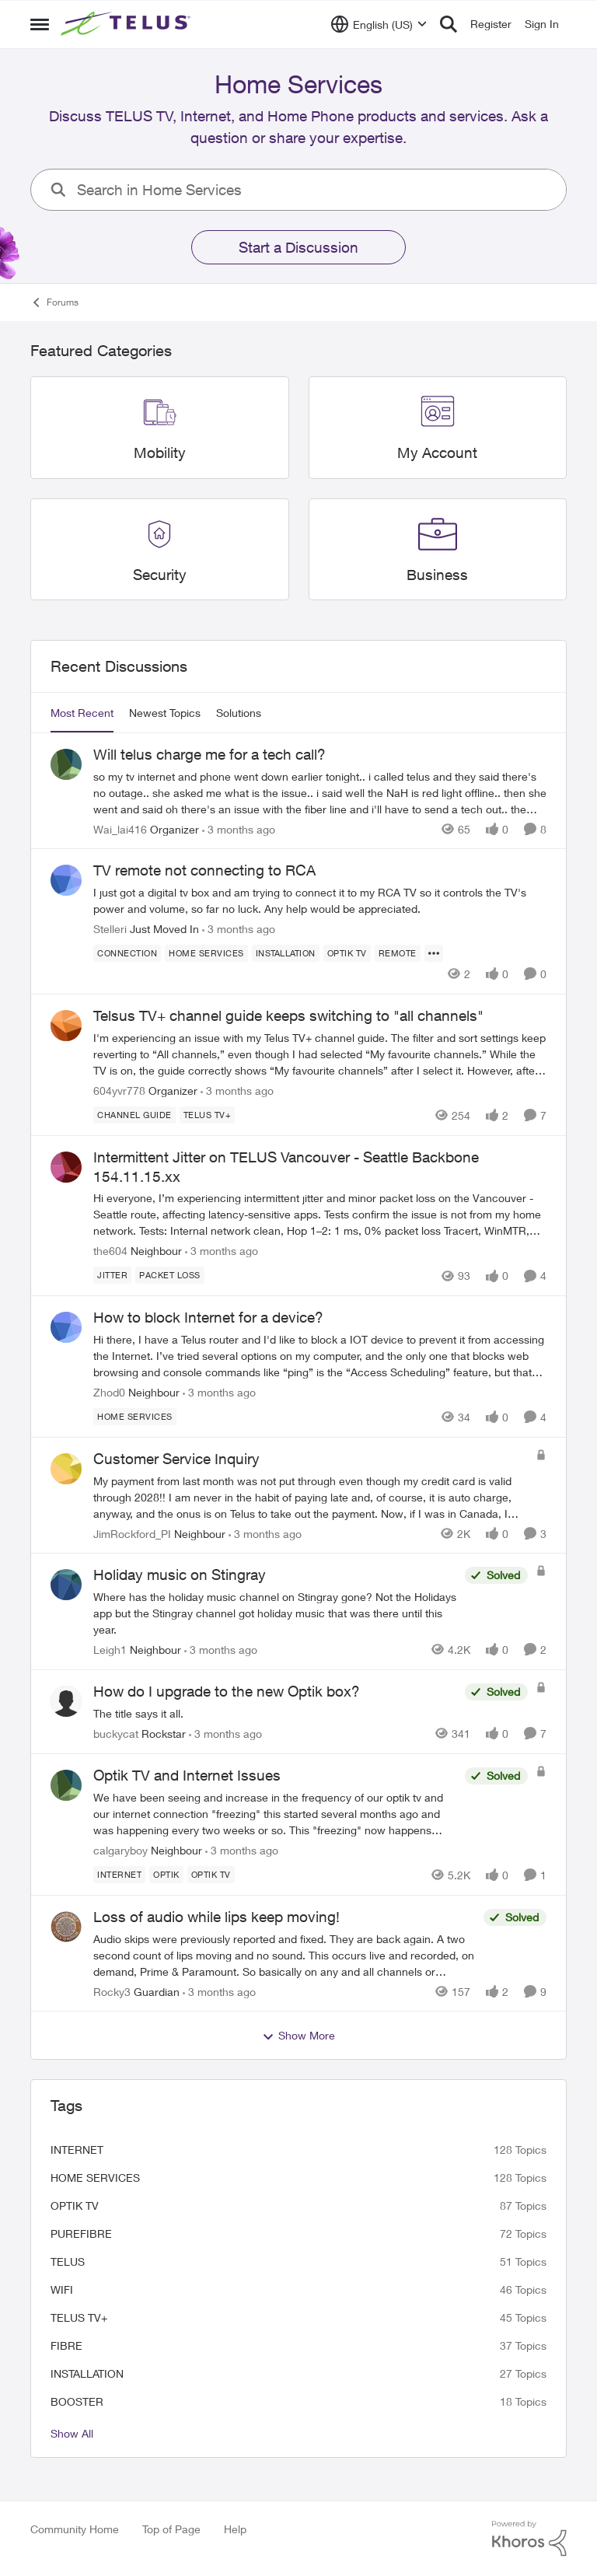 The width and height of the screenshot is (597, 2576). What do you see at coordinates (110, 1250) in the screenshot?
I see `the604 [View Profile: the604, Rank: Neighbour]` at bounding box center [110, 1250].